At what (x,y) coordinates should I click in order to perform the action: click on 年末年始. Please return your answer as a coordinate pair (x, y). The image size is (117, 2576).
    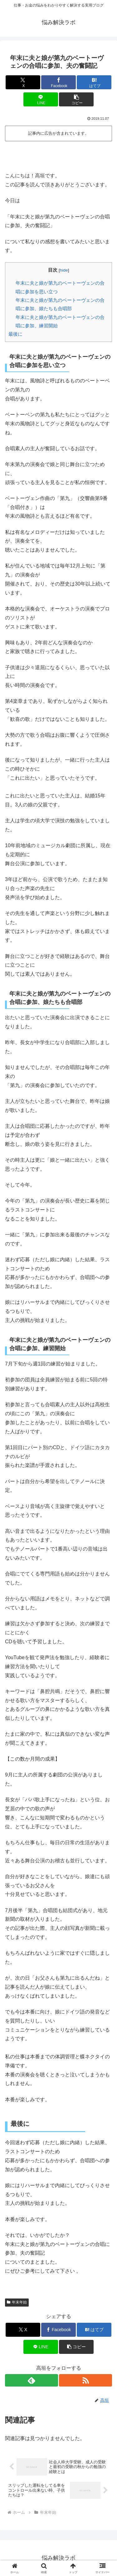
    Looking at the image, I should click on (17, 2302).